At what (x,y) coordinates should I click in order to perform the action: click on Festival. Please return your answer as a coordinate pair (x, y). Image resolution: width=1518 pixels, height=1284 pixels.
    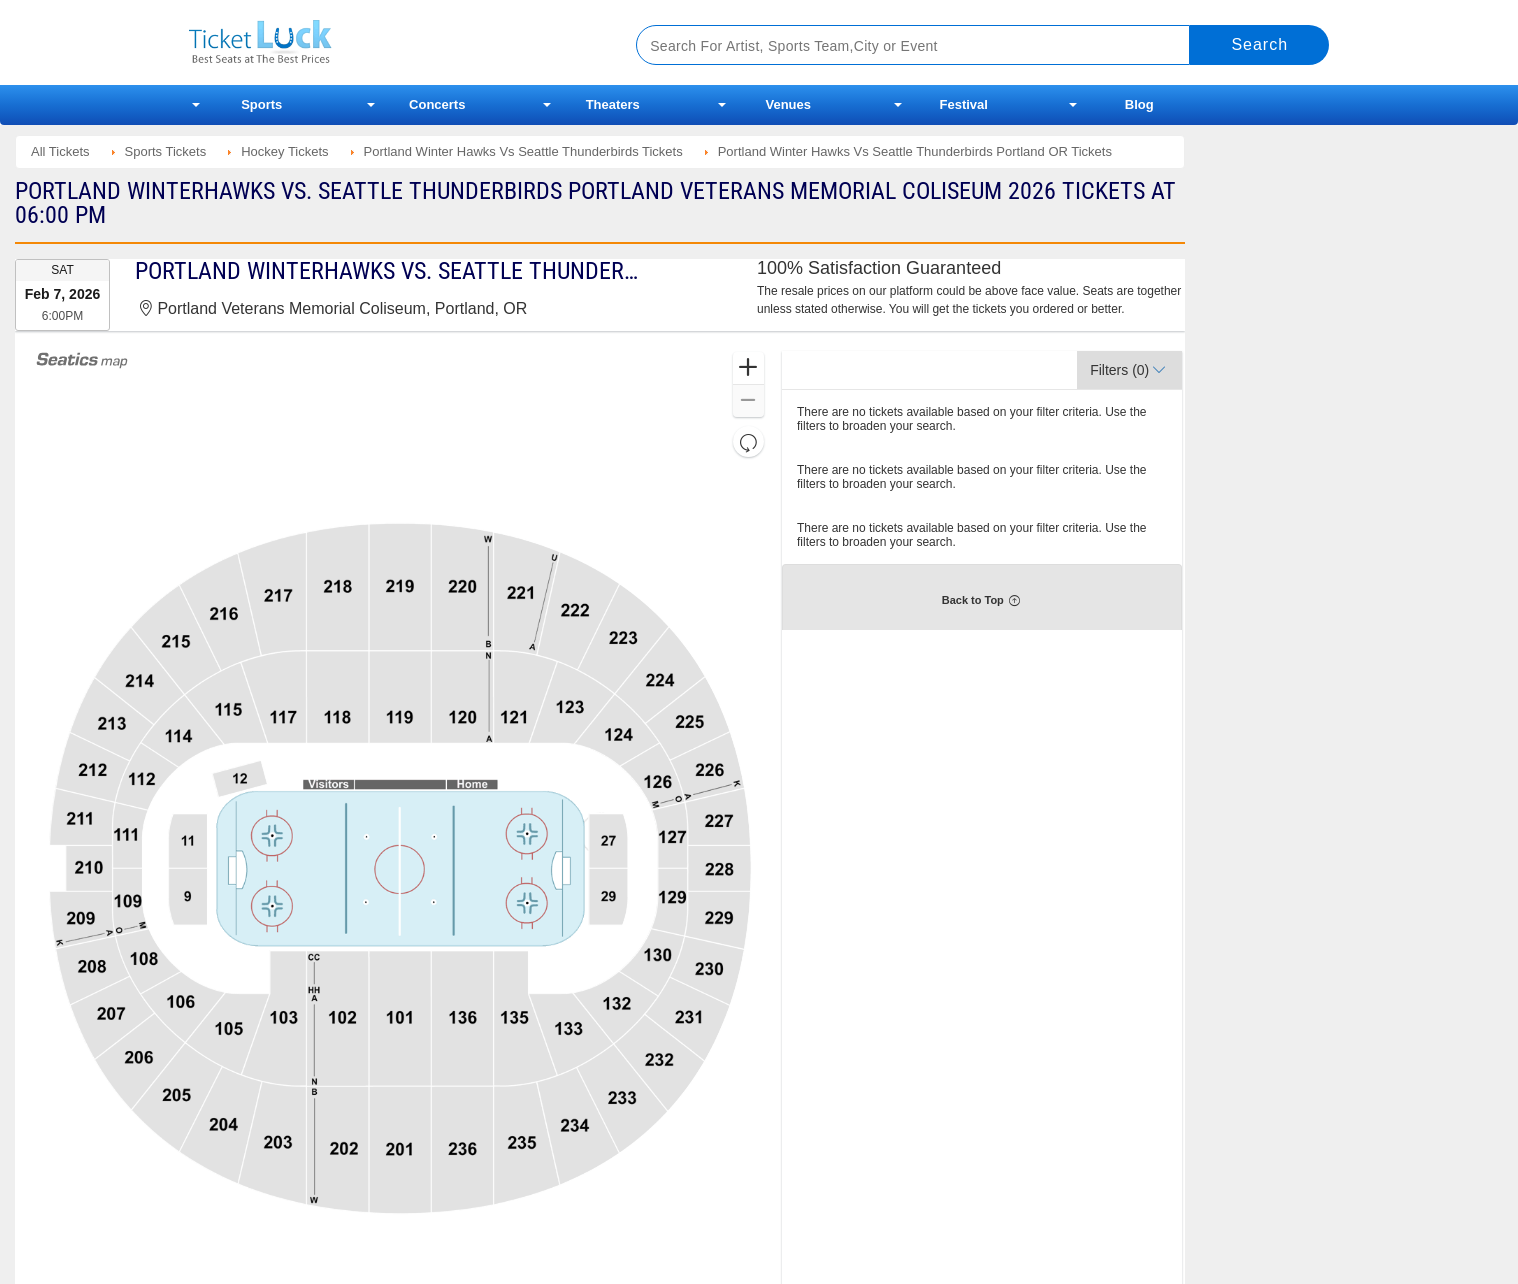
    Looking at the image, I should click on (964, 104).